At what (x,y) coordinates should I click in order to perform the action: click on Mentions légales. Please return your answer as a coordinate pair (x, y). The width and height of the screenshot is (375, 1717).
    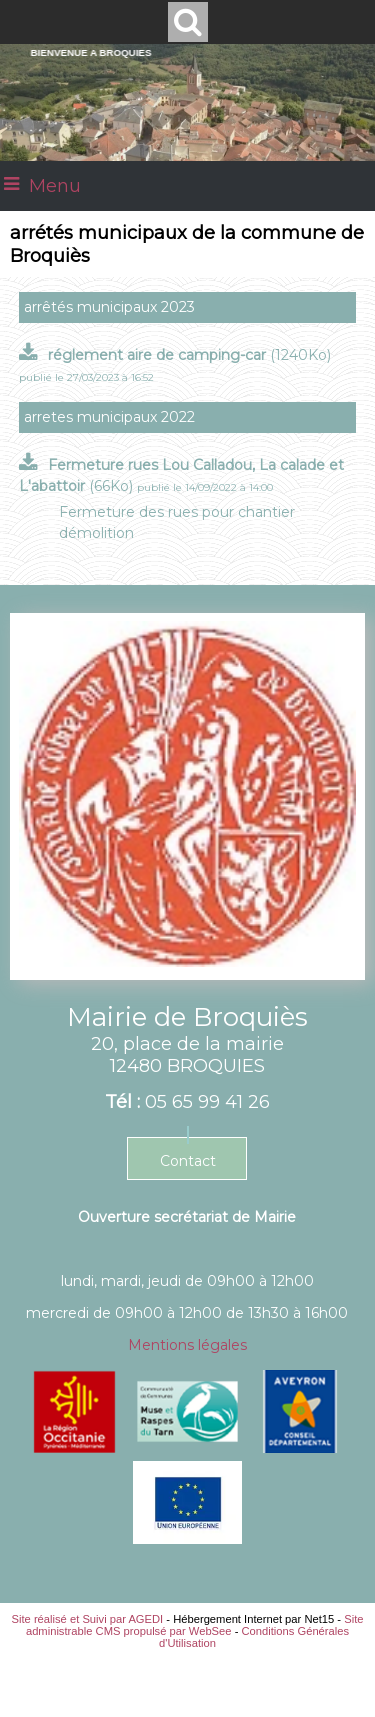
    Looking at the image, I should click on (187, 1345).